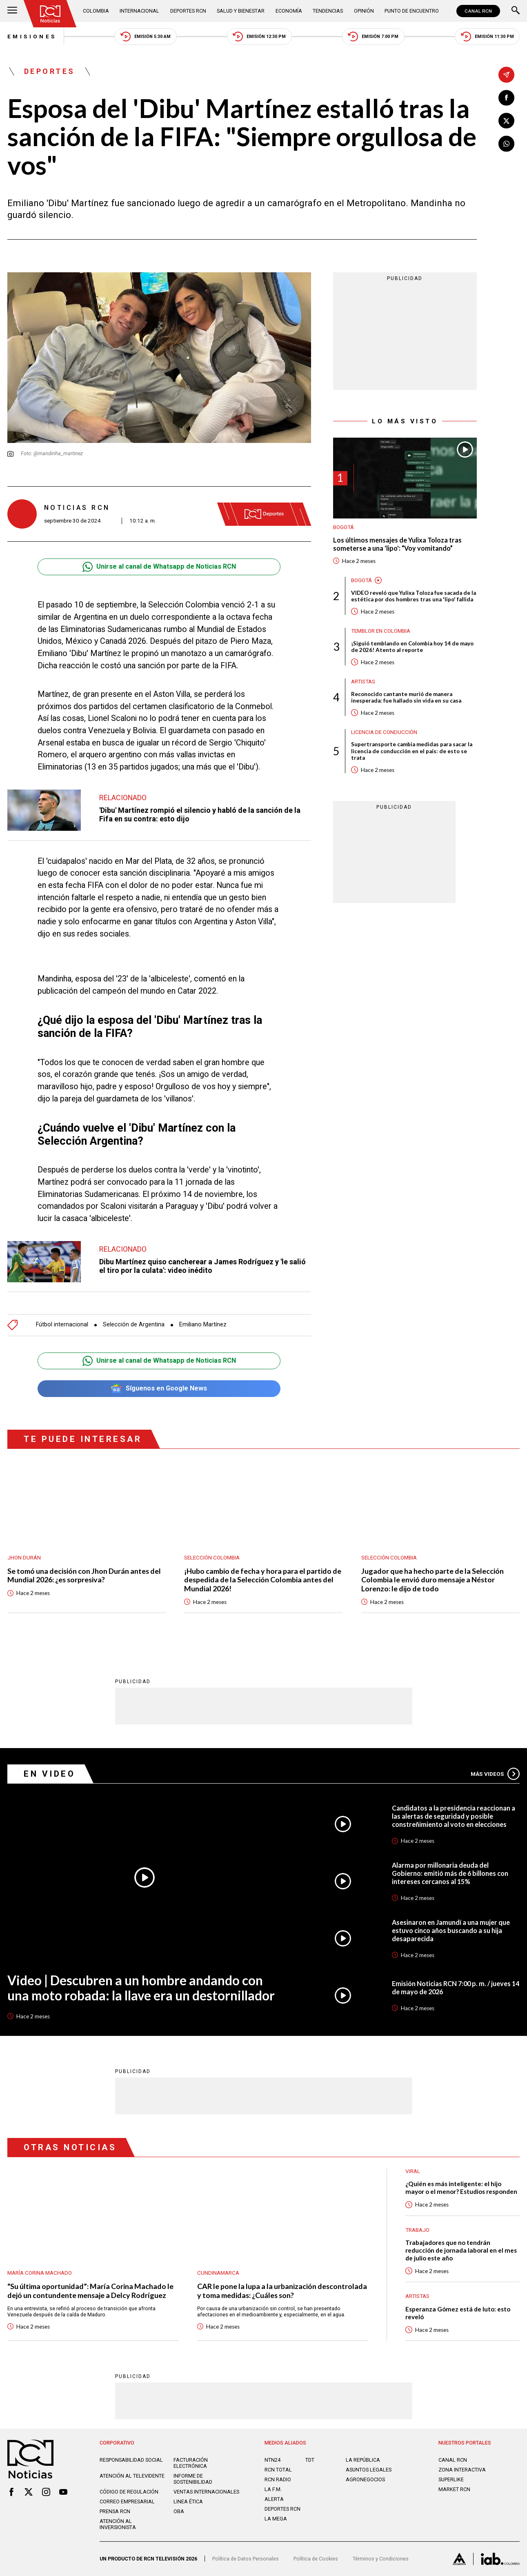 This screenshot has width=527, height=2576. What do you see at coordinates (289, 11) in the screenshot?
I see `Economía` at bounding box center [289, 11].